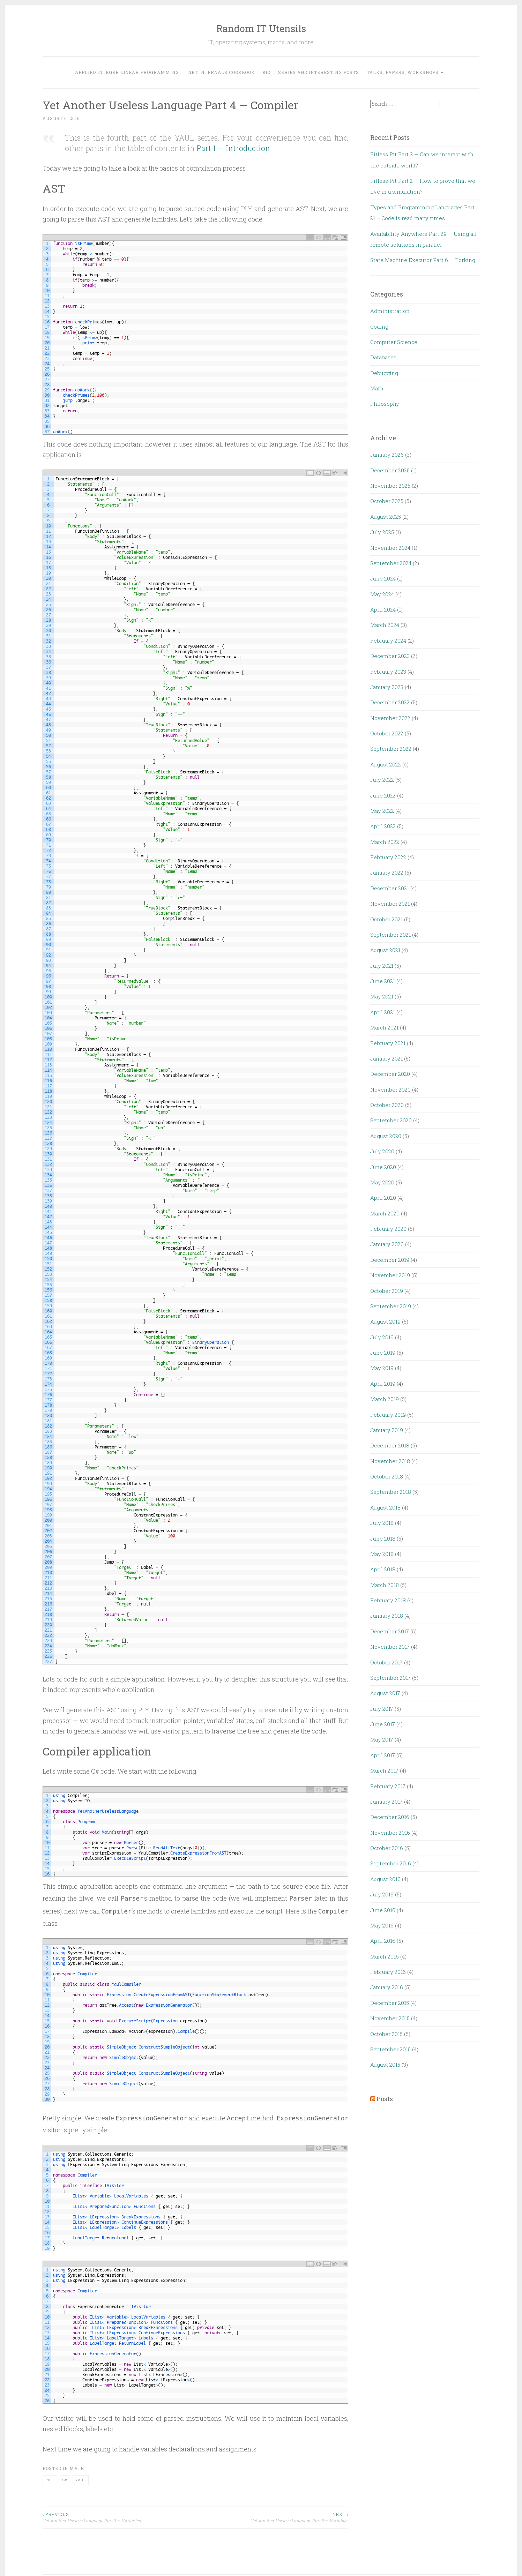 The image size is (522, 2576). Describe the element at coordinates (382, 1894) in the screenshot. I see `July 2016` at that location.